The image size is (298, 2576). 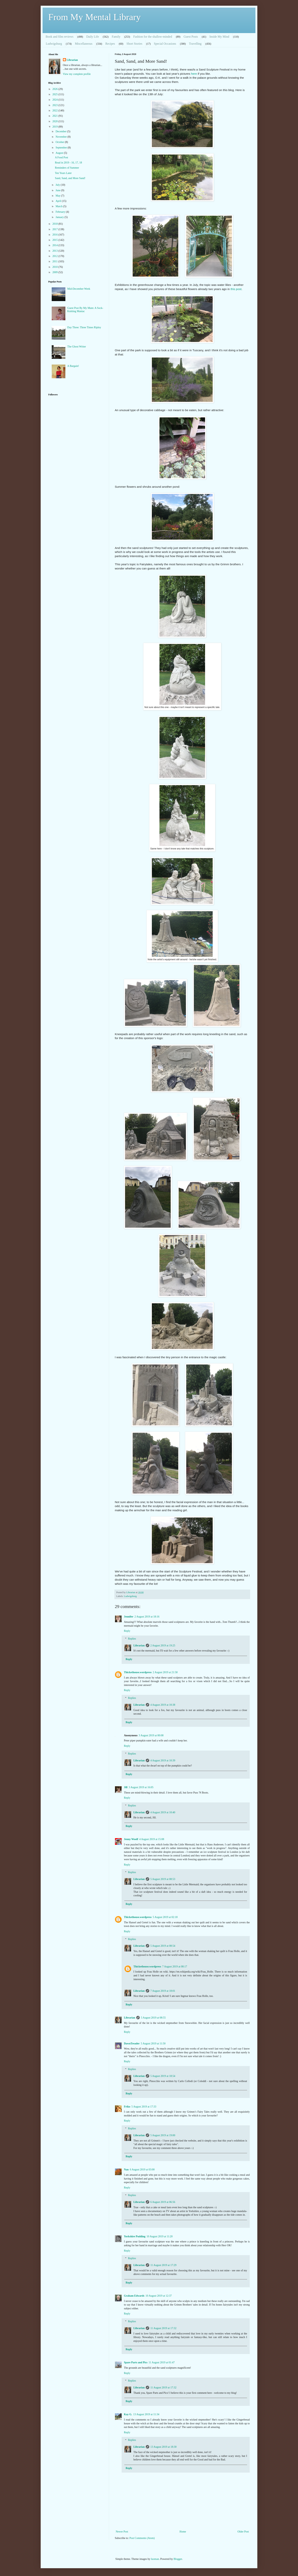 What do you see at coordinates (77, 74) in the screenshot?
I see `View my complete profile` at bounding box center [77, 74].